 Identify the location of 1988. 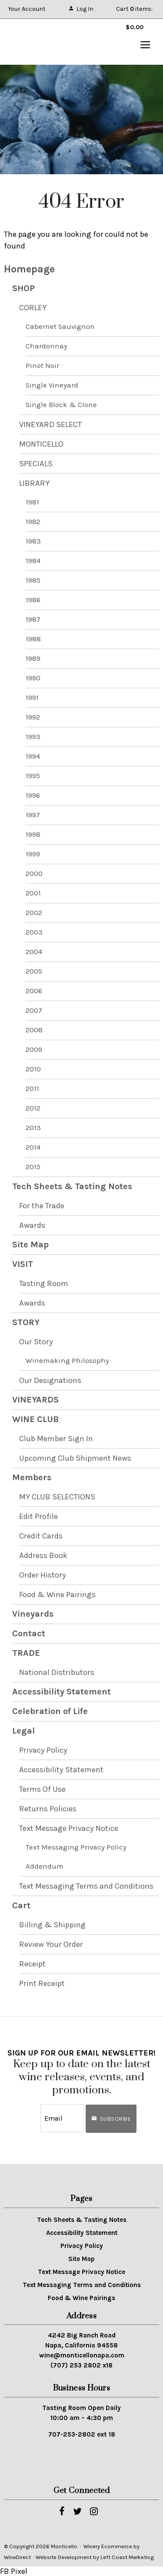
(33, 639).